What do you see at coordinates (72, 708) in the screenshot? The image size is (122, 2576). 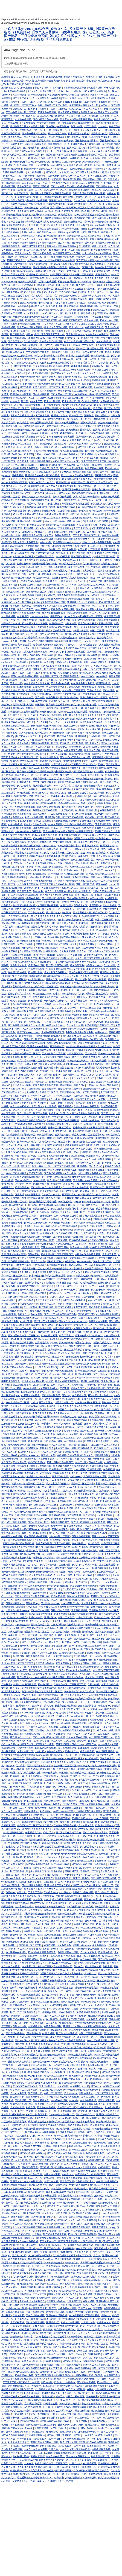 I see `亚洲中文一区二区三区` at bounding box center [72, 708].